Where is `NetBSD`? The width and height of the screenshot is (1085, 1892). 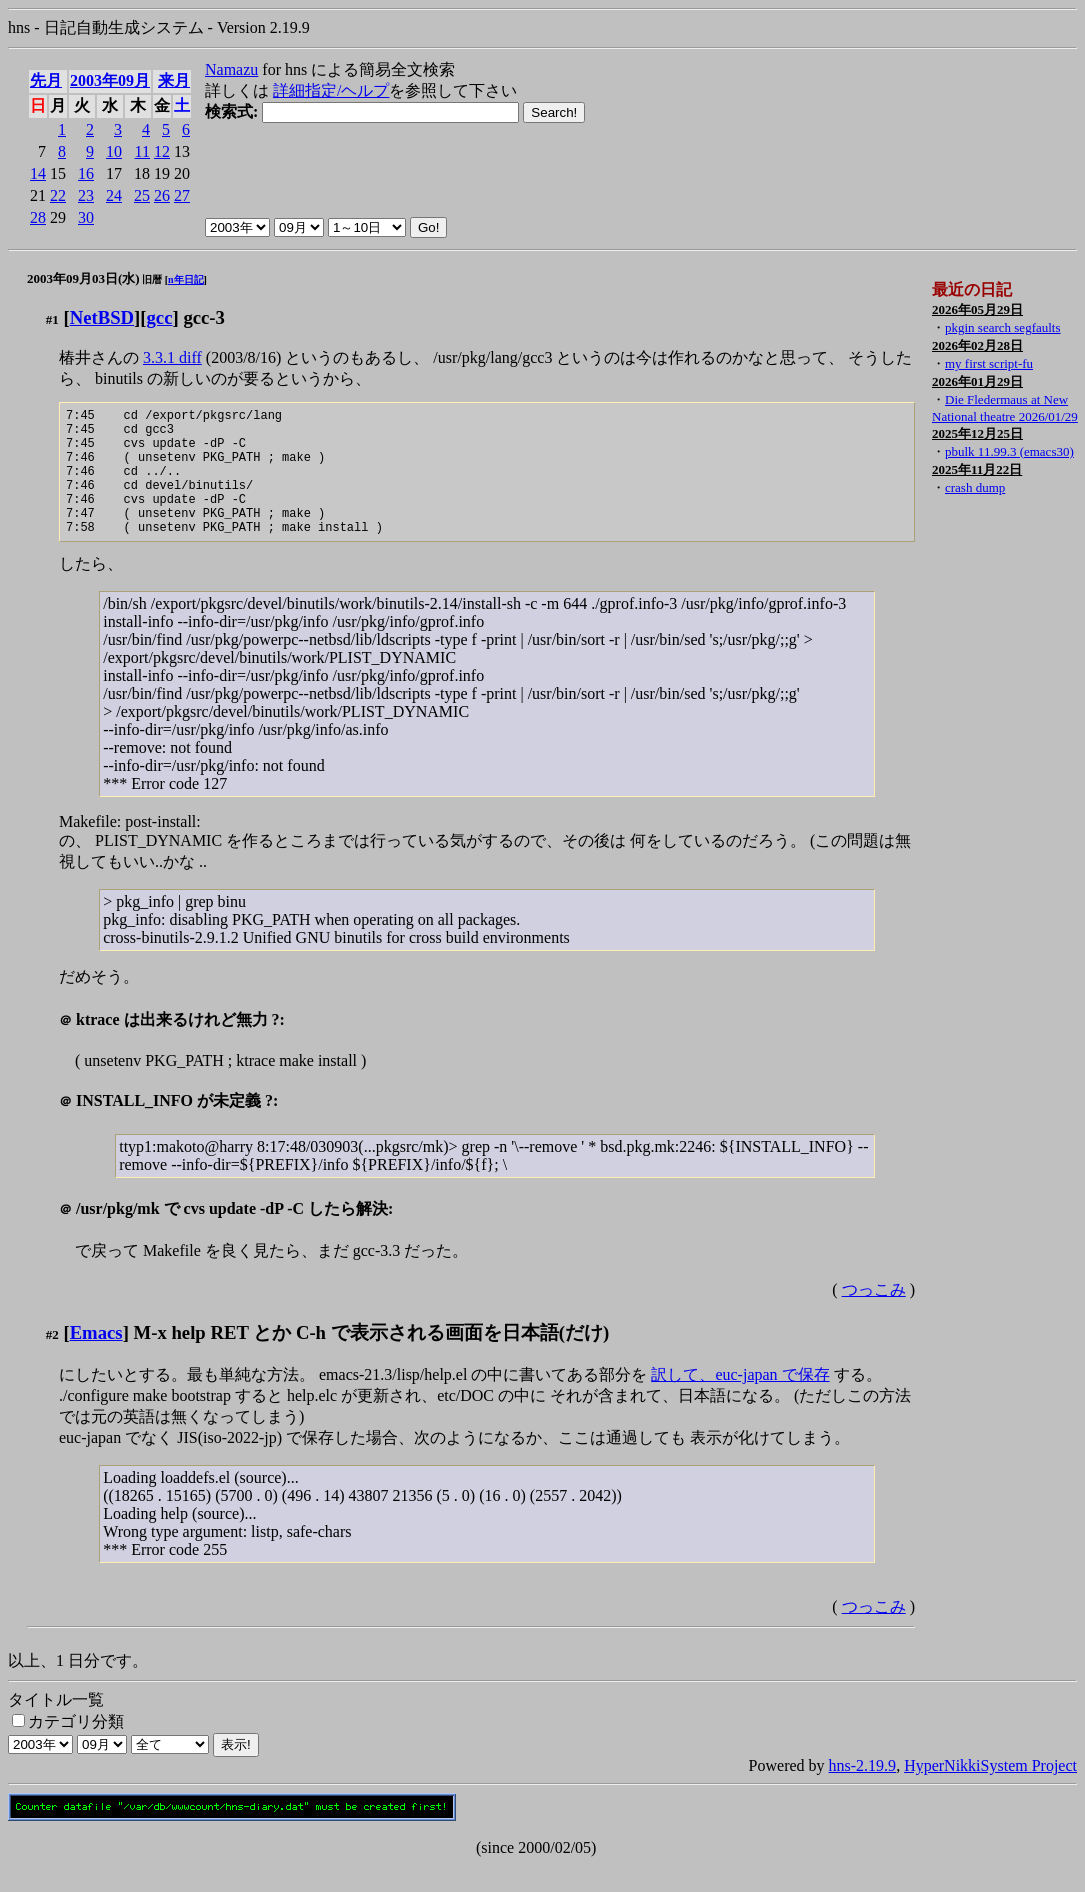
NetBSD is located at coordinates (102, 317).